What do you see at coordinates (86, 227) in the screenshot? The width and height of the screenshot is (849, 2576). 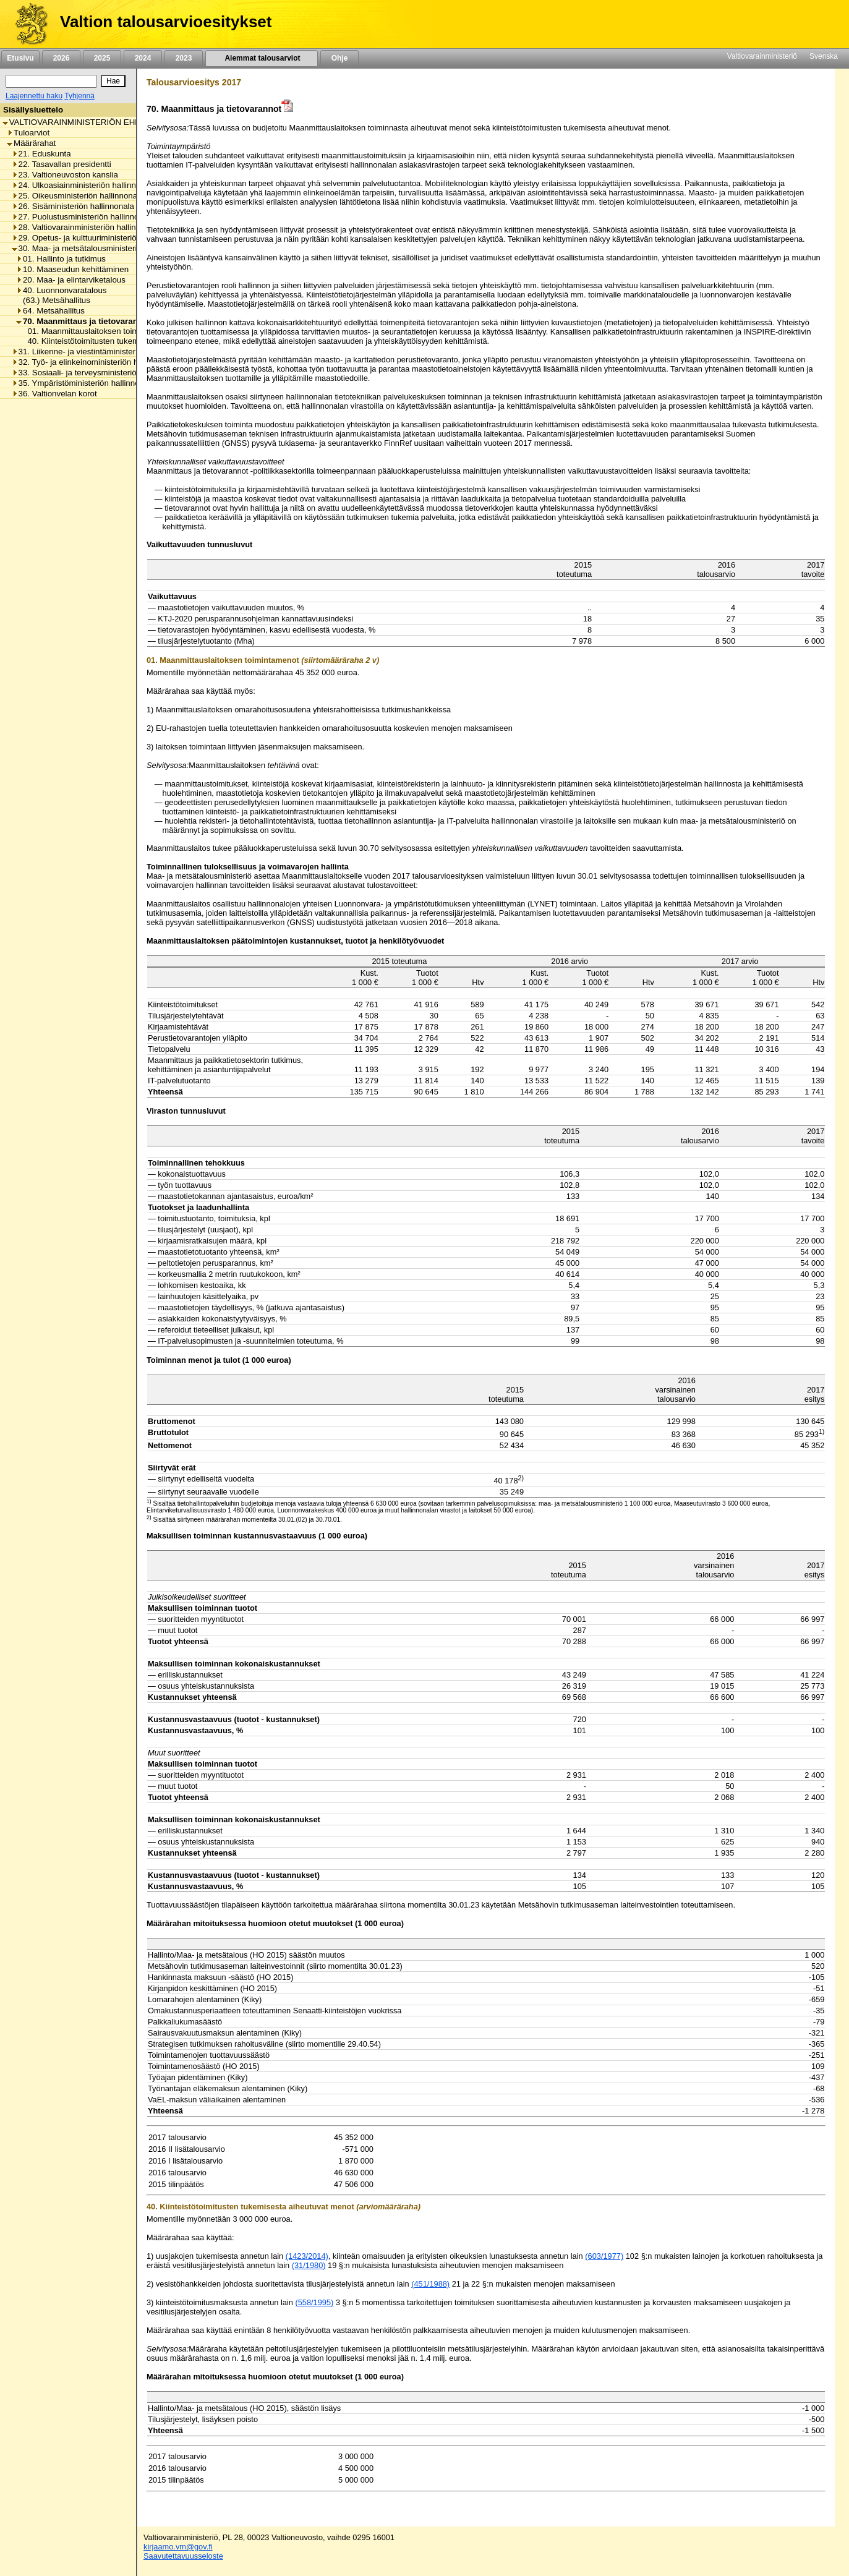 I see `28. Valtiovarainministeriön hallinnonala [listitem]` at bounding box center [86, 227].